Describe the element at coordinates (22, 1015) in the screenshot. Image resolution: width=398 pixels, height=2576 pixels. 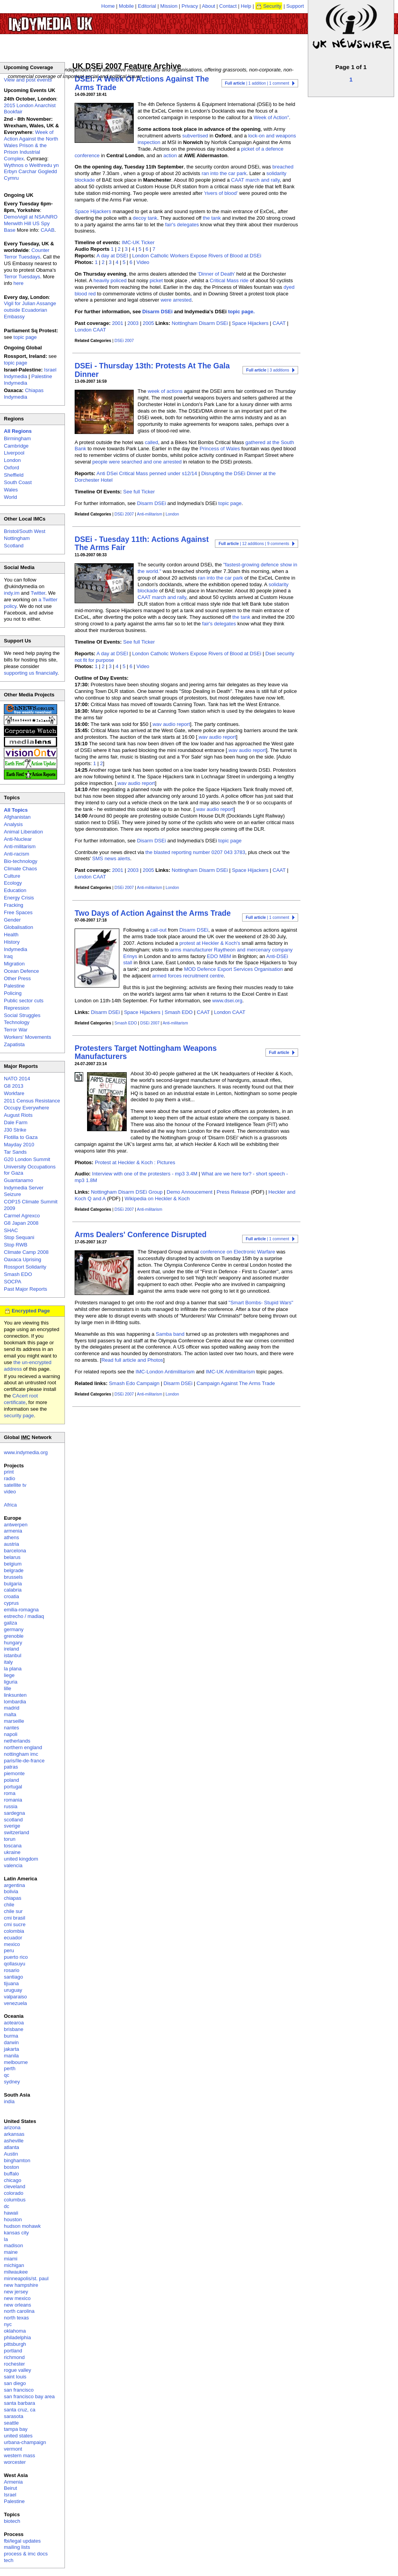
I see `Social Struggles` at that location.